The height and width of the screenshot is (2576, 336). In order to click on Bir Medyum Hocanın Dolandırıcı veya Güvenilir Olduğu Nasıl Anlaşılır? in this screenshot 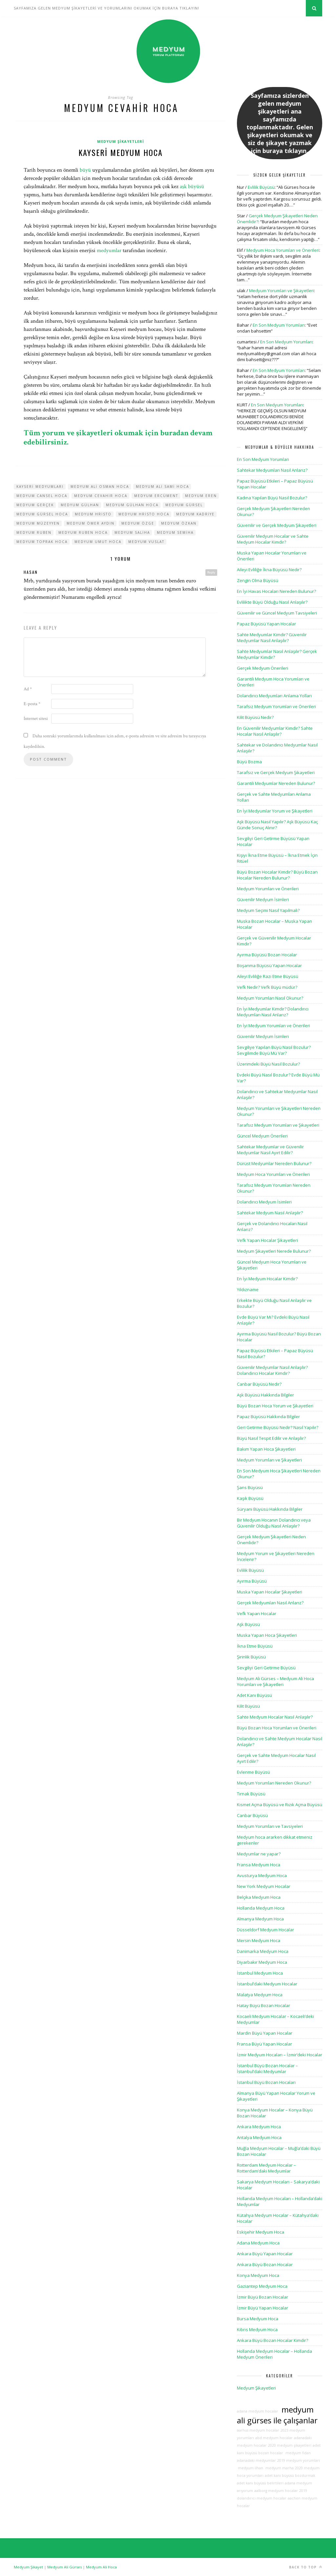, I will do `click(274, 1523)`.